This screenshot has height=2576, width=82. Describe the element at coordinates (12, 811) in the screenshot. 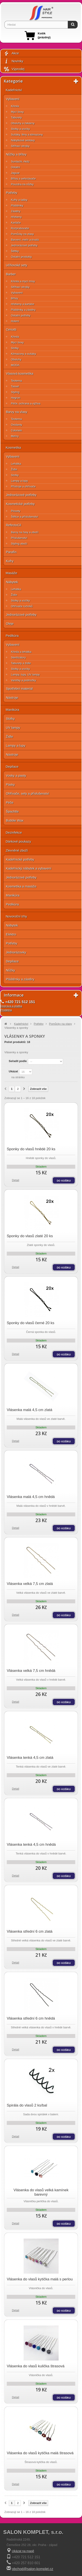

I see `Špachtle` at that location.